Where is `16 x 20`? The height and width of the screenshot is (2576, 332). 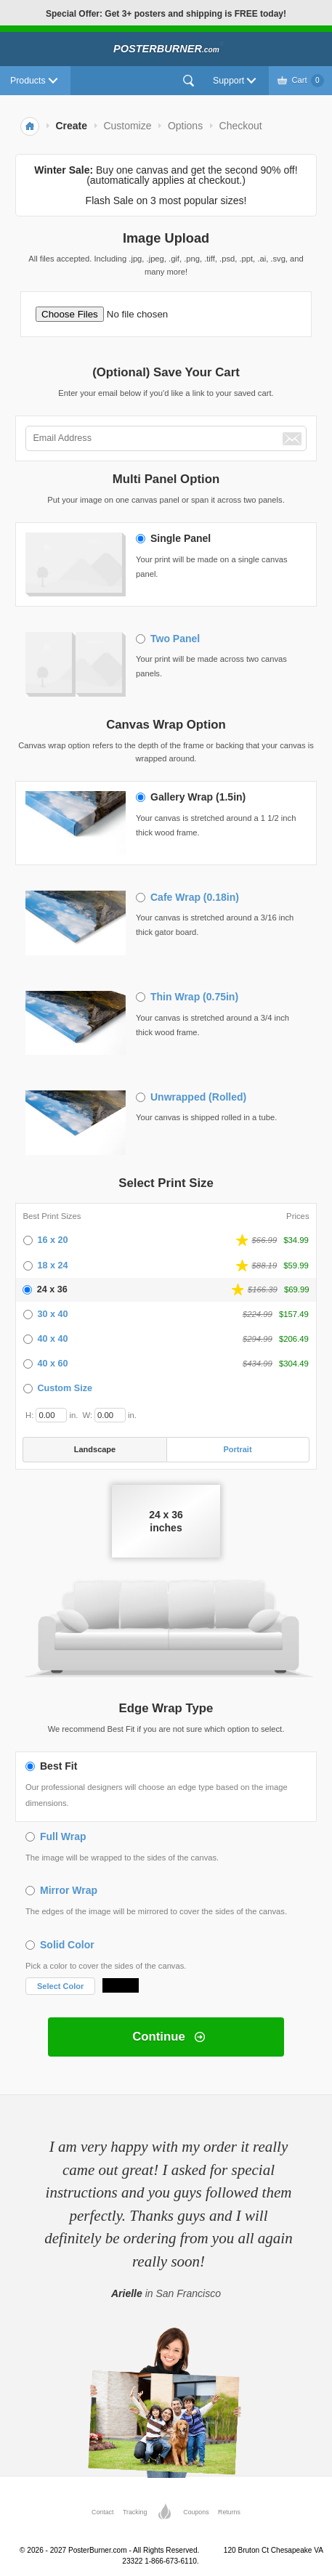
16 x 20 is located at coordinates (52, 1240).